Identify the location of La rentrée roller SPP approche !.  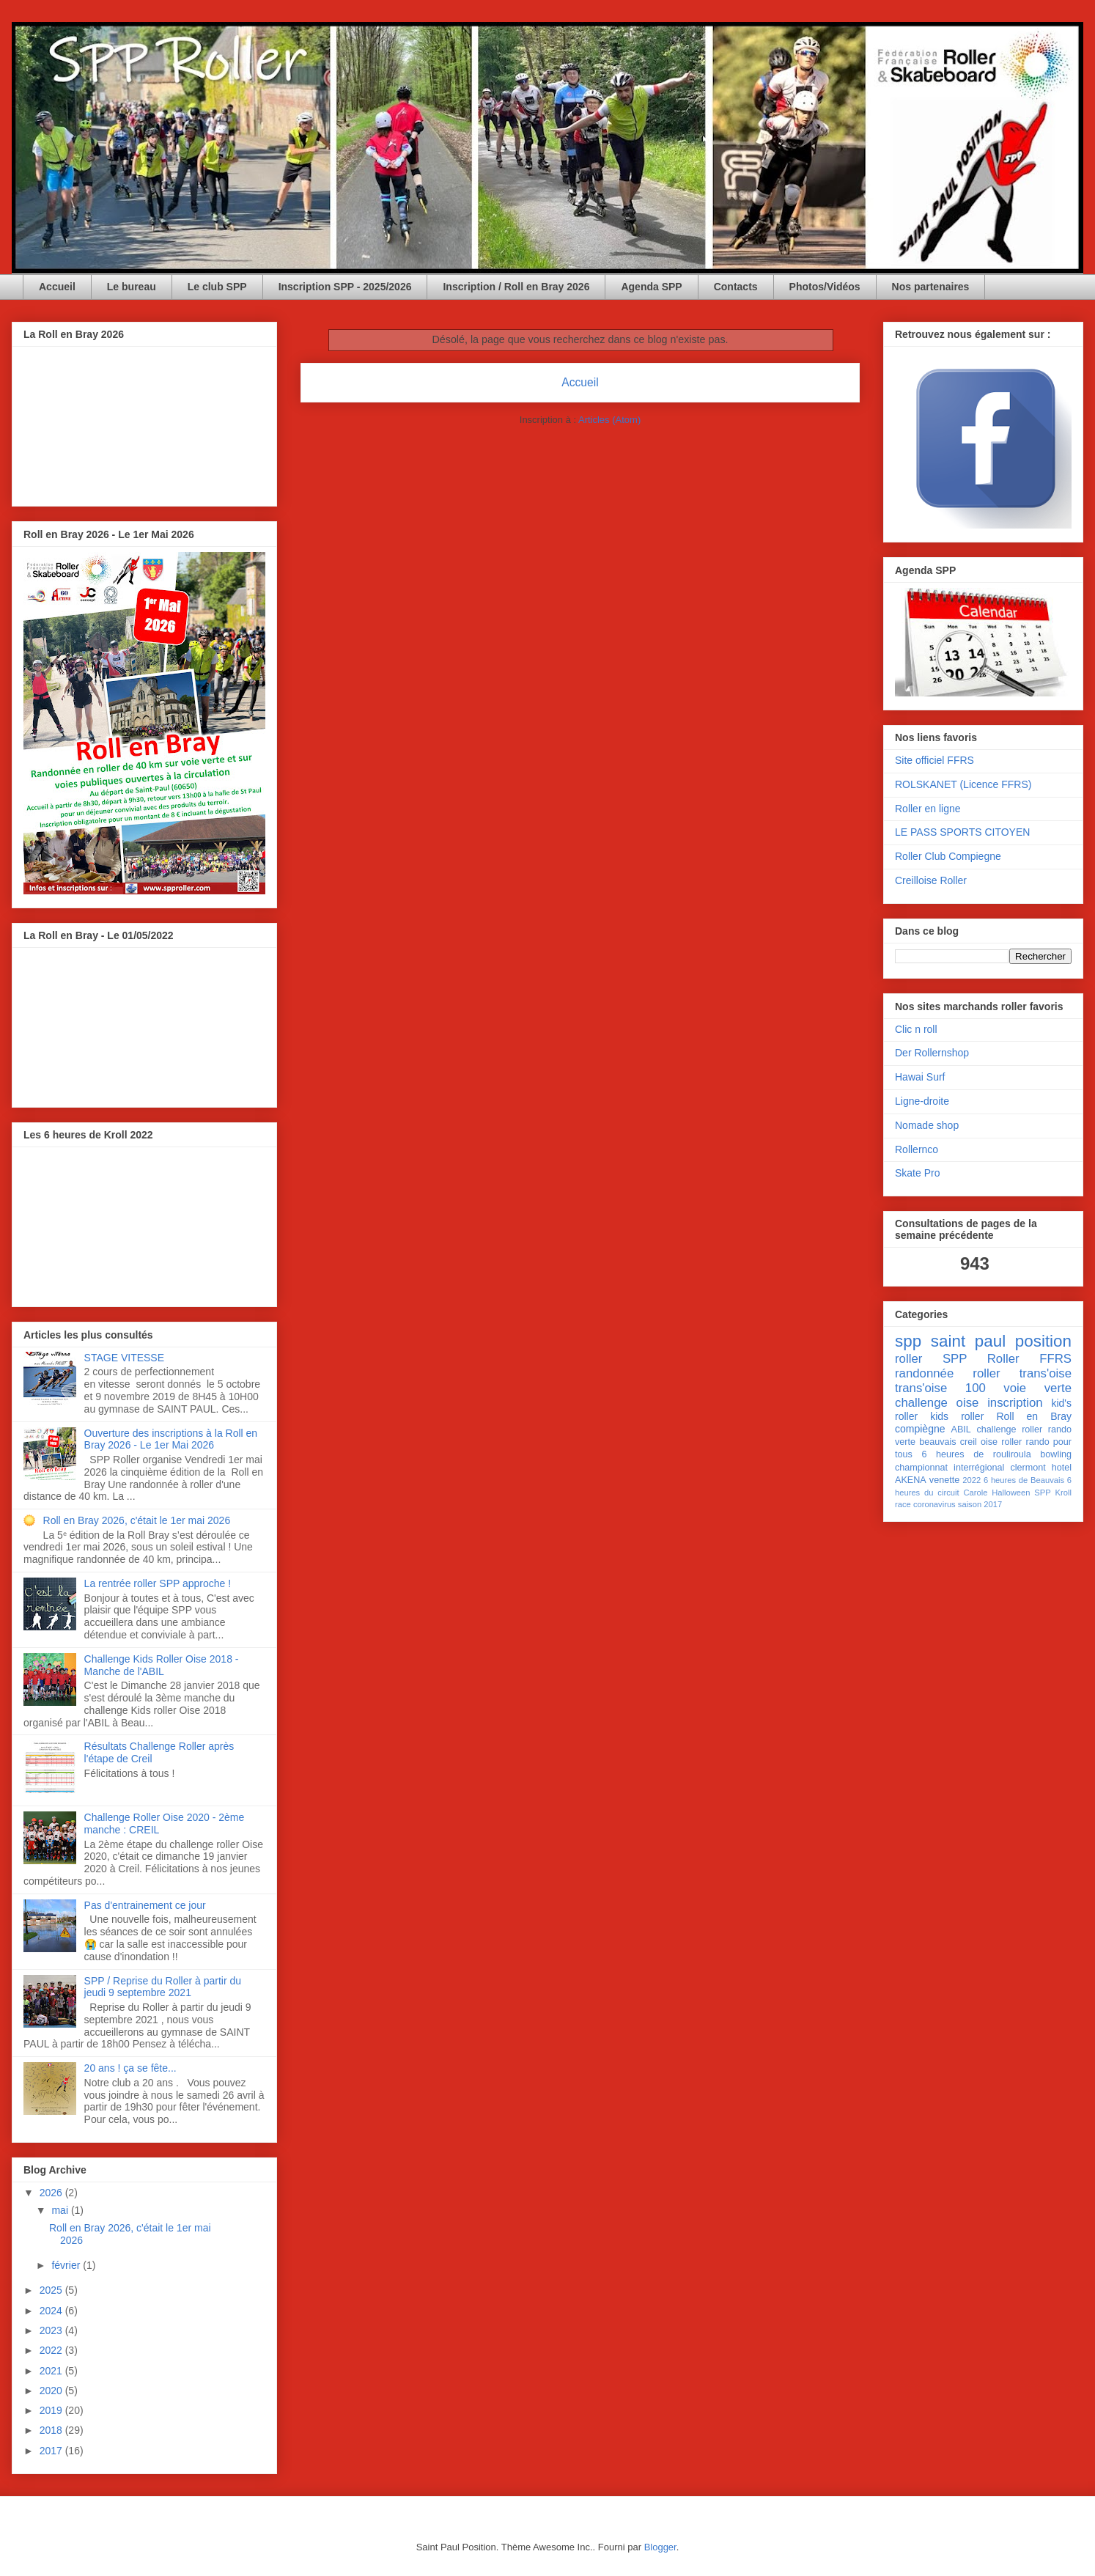
(158, 1583).